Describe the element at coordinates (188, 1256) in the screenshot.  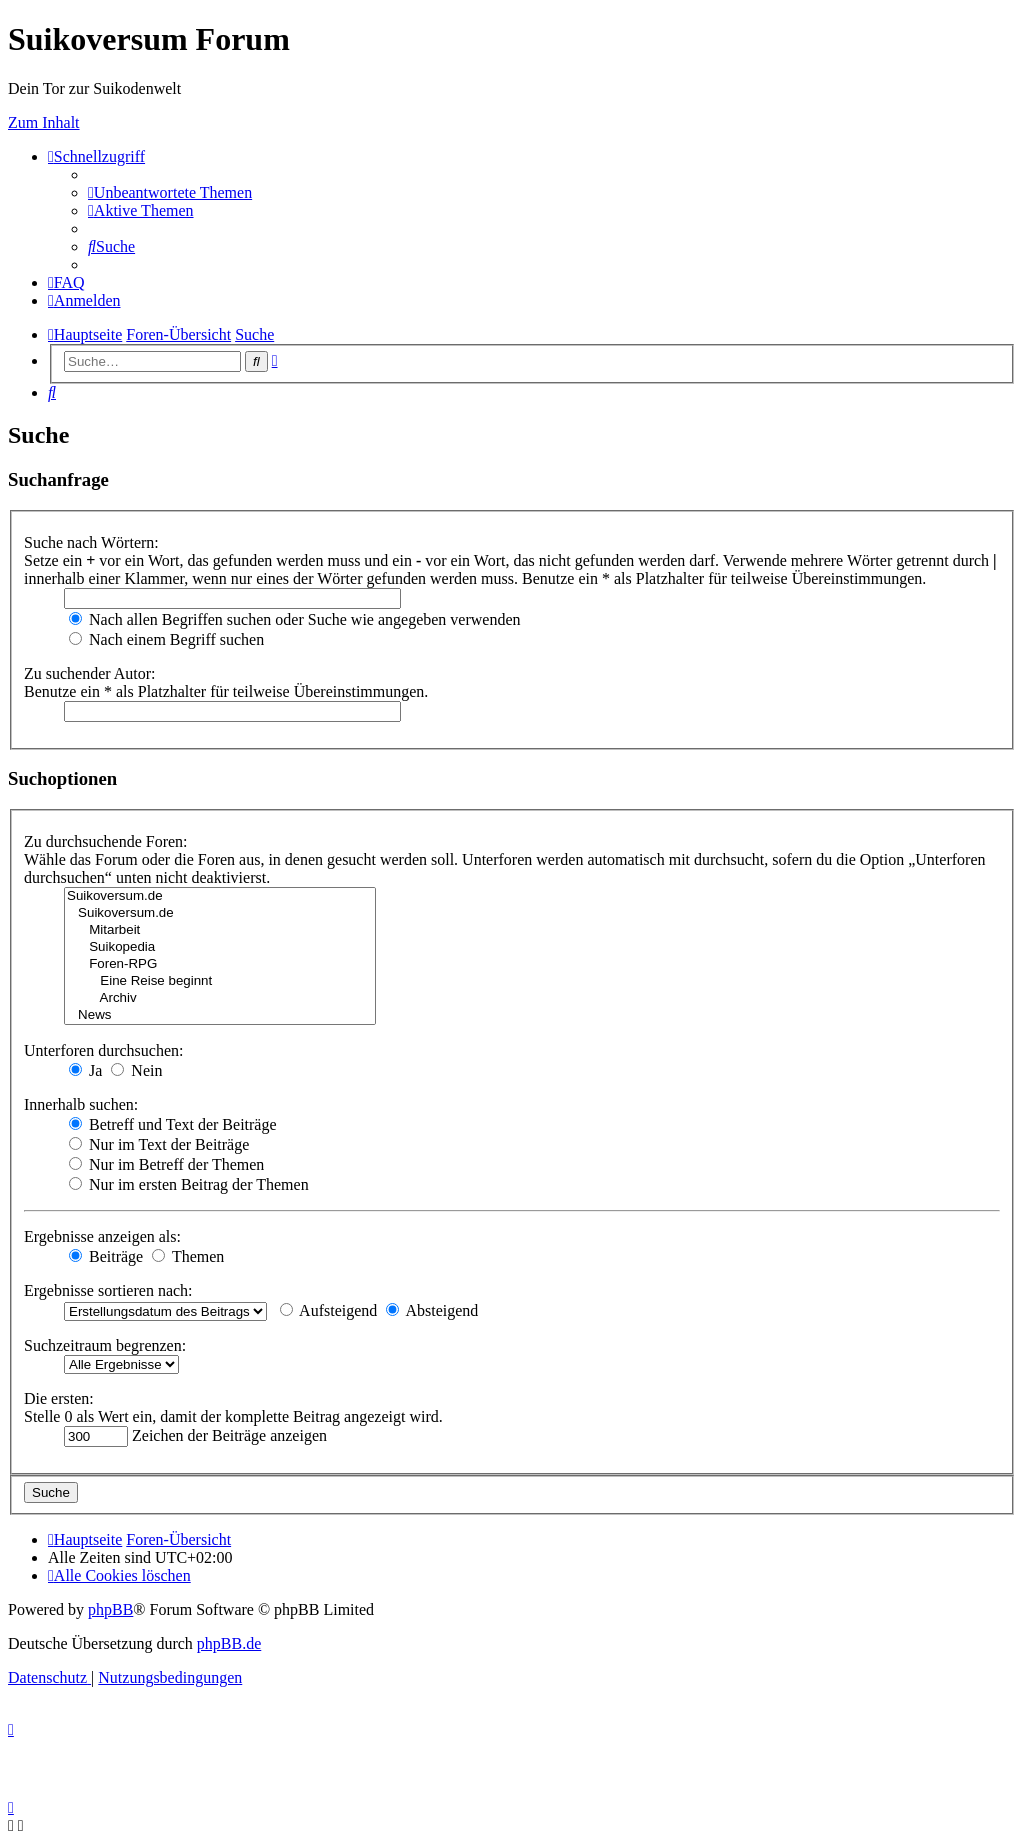
I see `Themen` at that location.